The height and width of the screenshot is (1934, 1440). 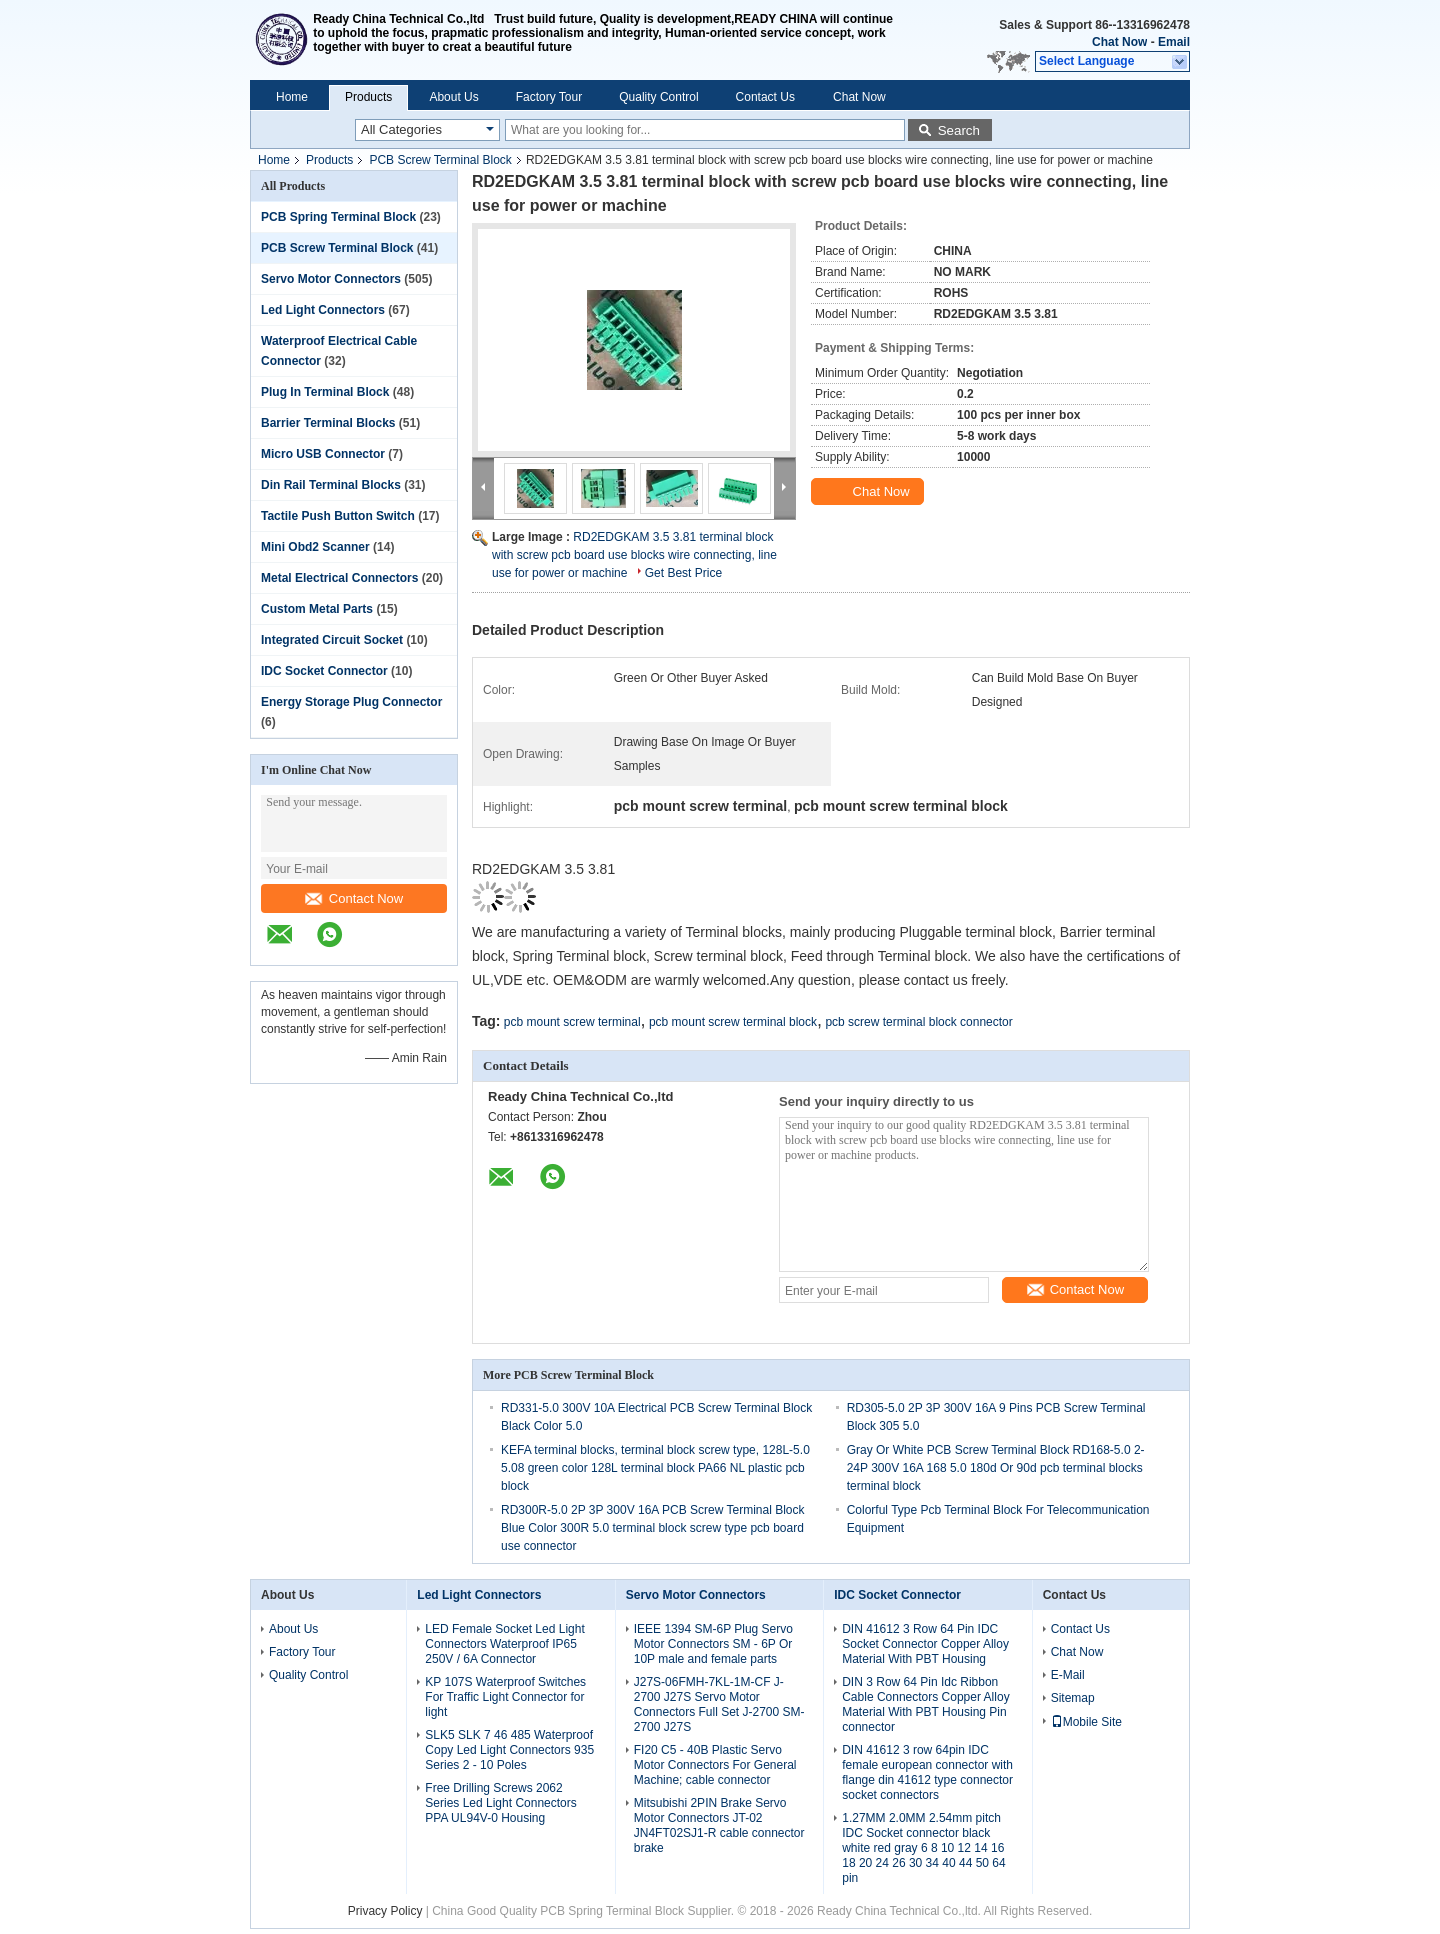 I want to click on KP 107S Waterproof Switches For Traffic Light Connector for light, so click(x=505, y=1697).